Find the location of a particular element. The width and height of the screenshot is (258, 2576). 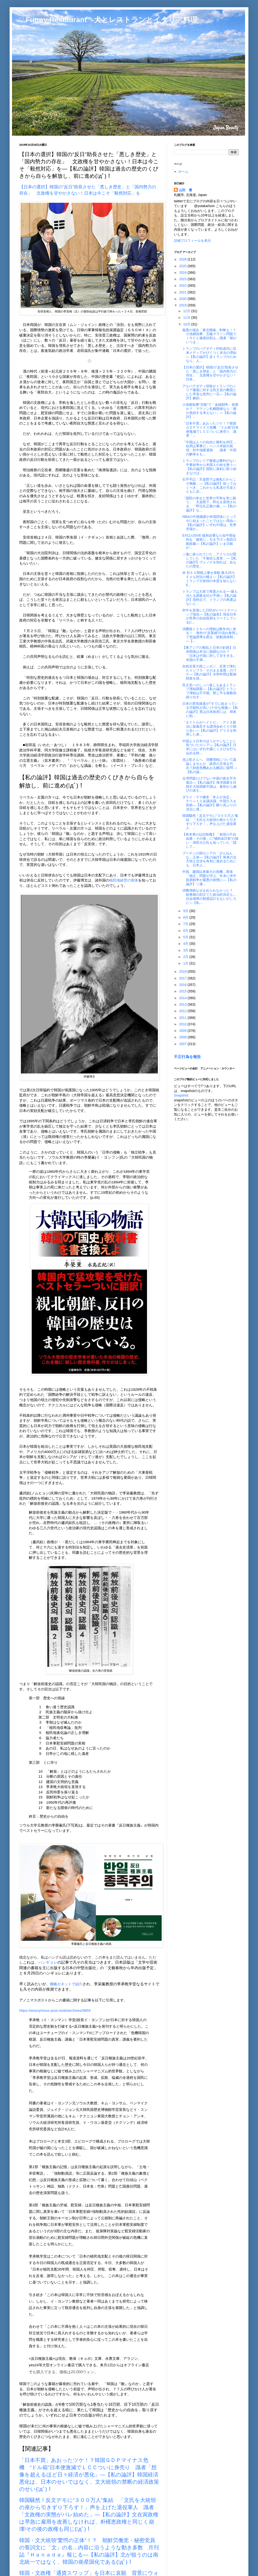

2022 is located at coordinates (183, 285).